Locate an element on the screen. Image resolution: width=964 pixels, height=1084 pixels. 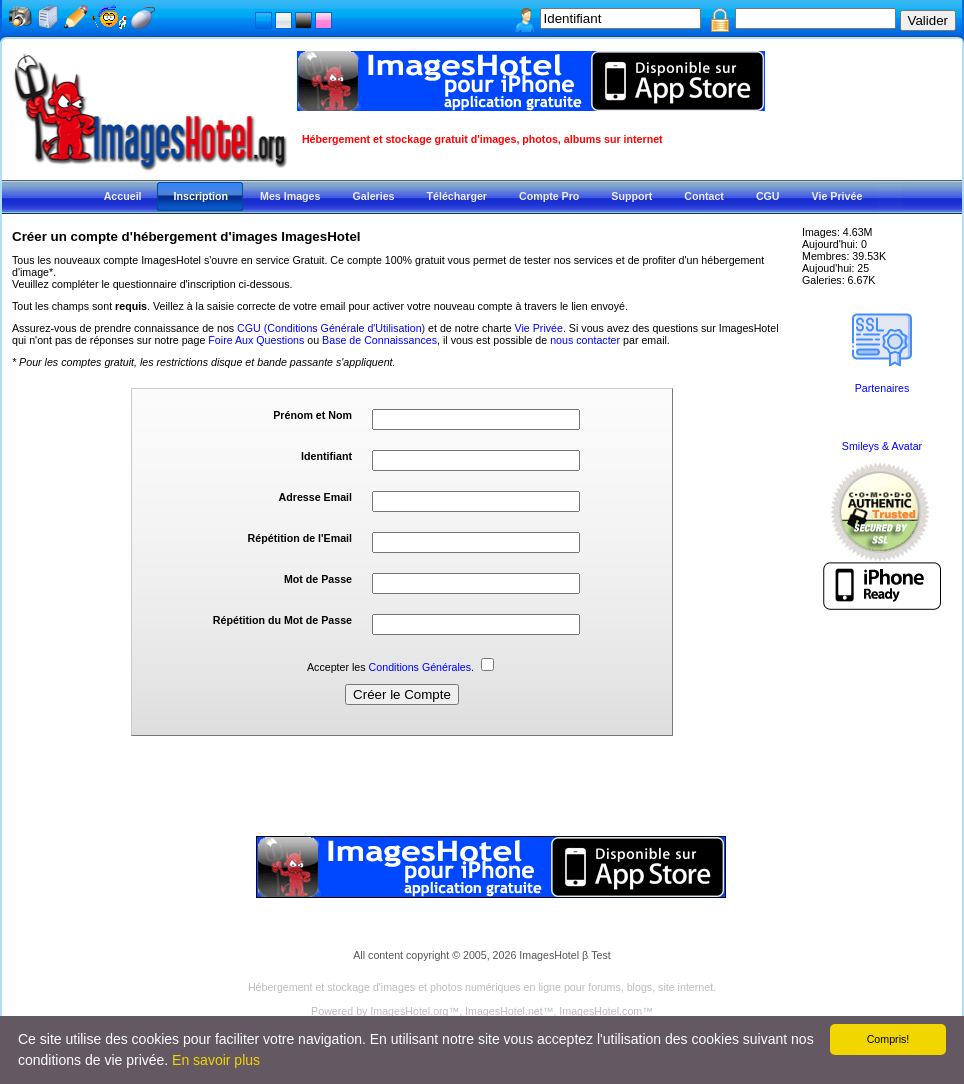
Smileys & Avatar is located at coordinates (882, 446).